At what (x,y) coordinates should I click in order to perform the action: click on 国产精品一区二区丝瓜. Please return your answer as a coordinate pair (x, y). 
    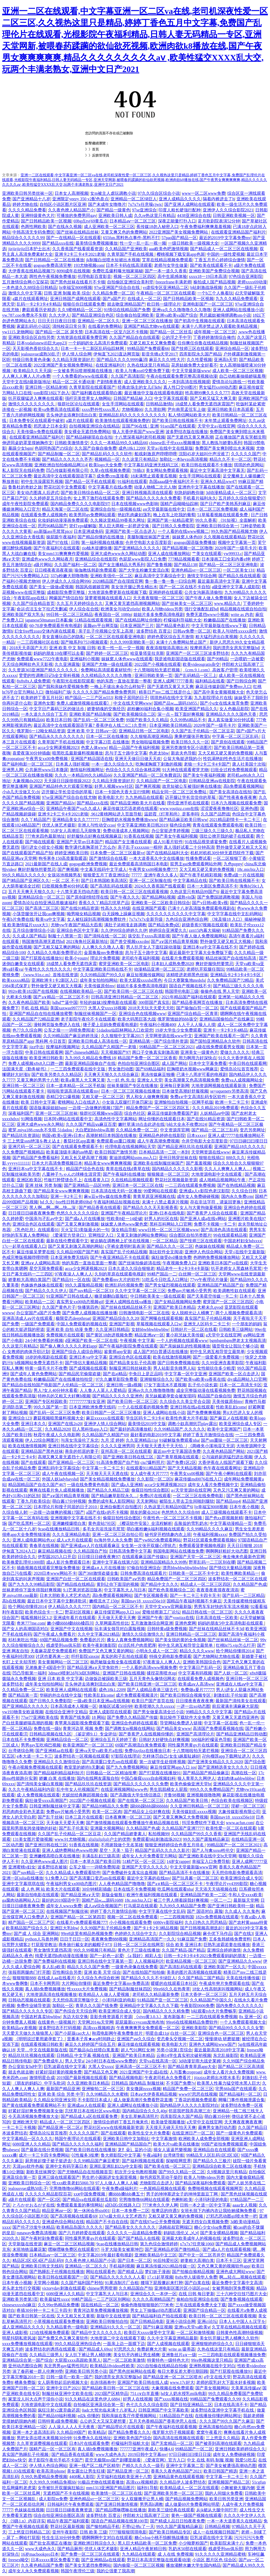
    Looking at the image, I should click on (171, 332).